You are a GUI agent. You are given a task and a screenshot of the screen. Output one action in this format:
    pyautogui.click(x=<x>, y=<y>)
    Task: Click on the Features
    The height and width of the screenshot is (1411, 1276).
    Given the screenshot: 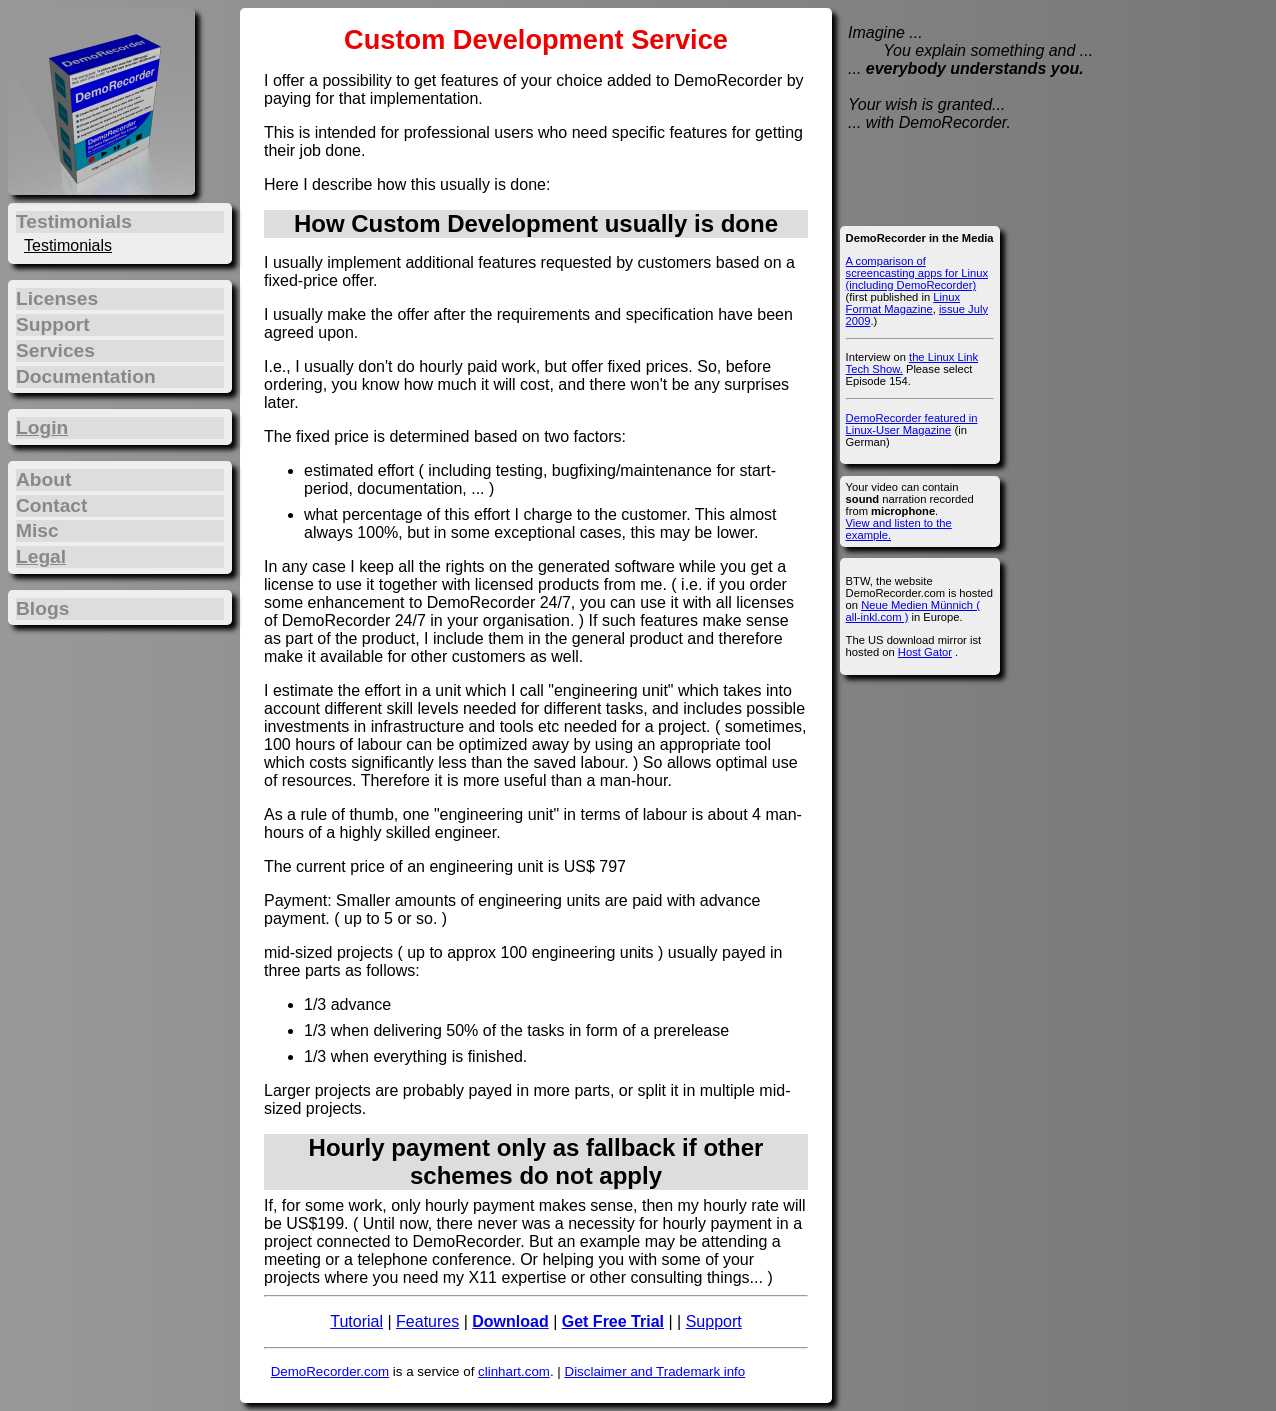 What is the action you would take?
    pyautogui.click(x=427, y=1321)
    